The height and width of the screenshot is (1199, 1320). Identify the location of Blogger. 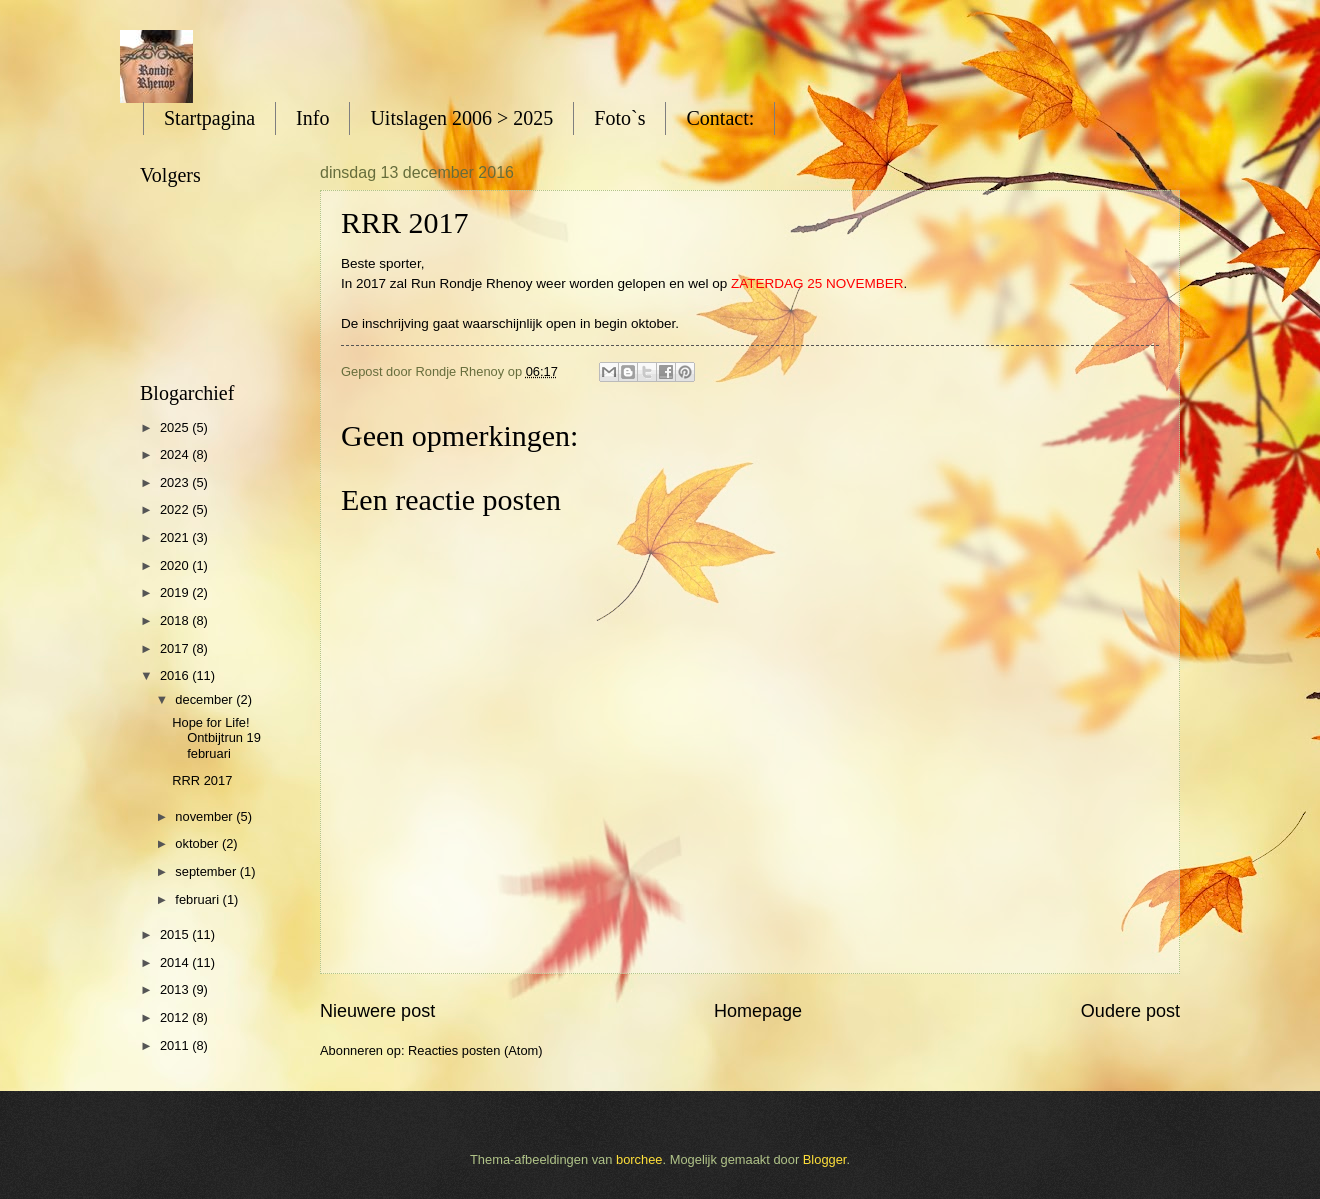
(825, 1159).